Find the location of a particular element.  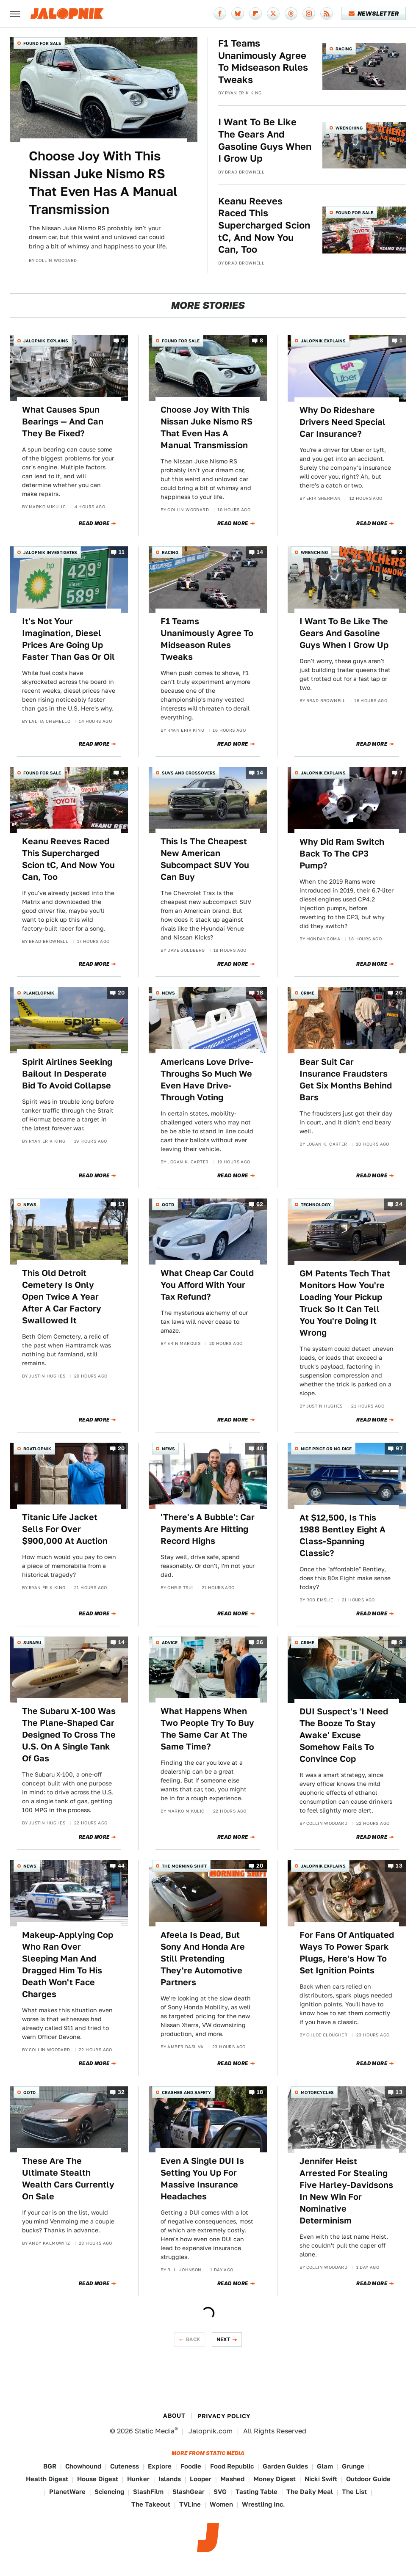

The Takeout is located at coordinates (150, 2504).